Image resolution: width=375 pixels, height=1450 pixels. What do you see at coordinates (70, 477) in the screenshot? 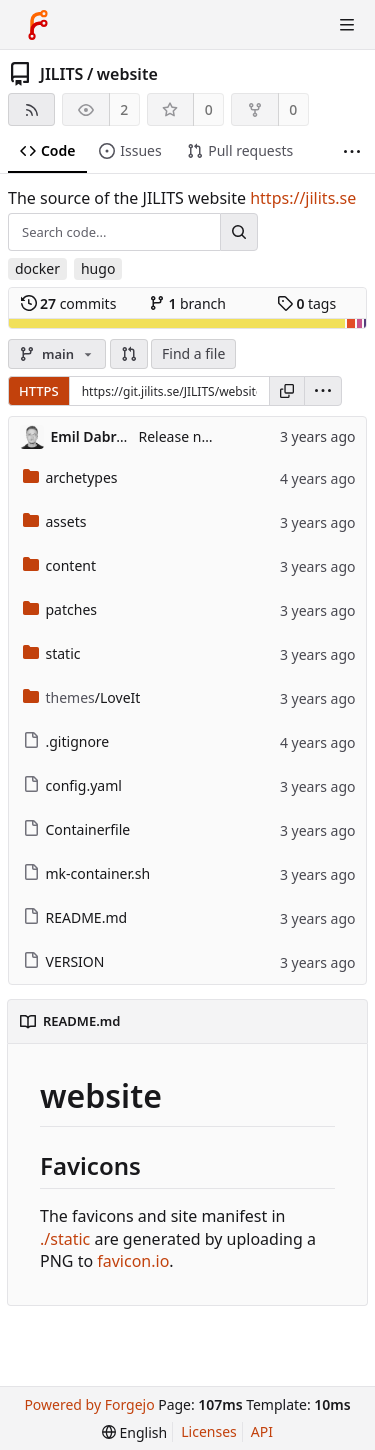
I see `archetypes` at bounding box center [70, 477].